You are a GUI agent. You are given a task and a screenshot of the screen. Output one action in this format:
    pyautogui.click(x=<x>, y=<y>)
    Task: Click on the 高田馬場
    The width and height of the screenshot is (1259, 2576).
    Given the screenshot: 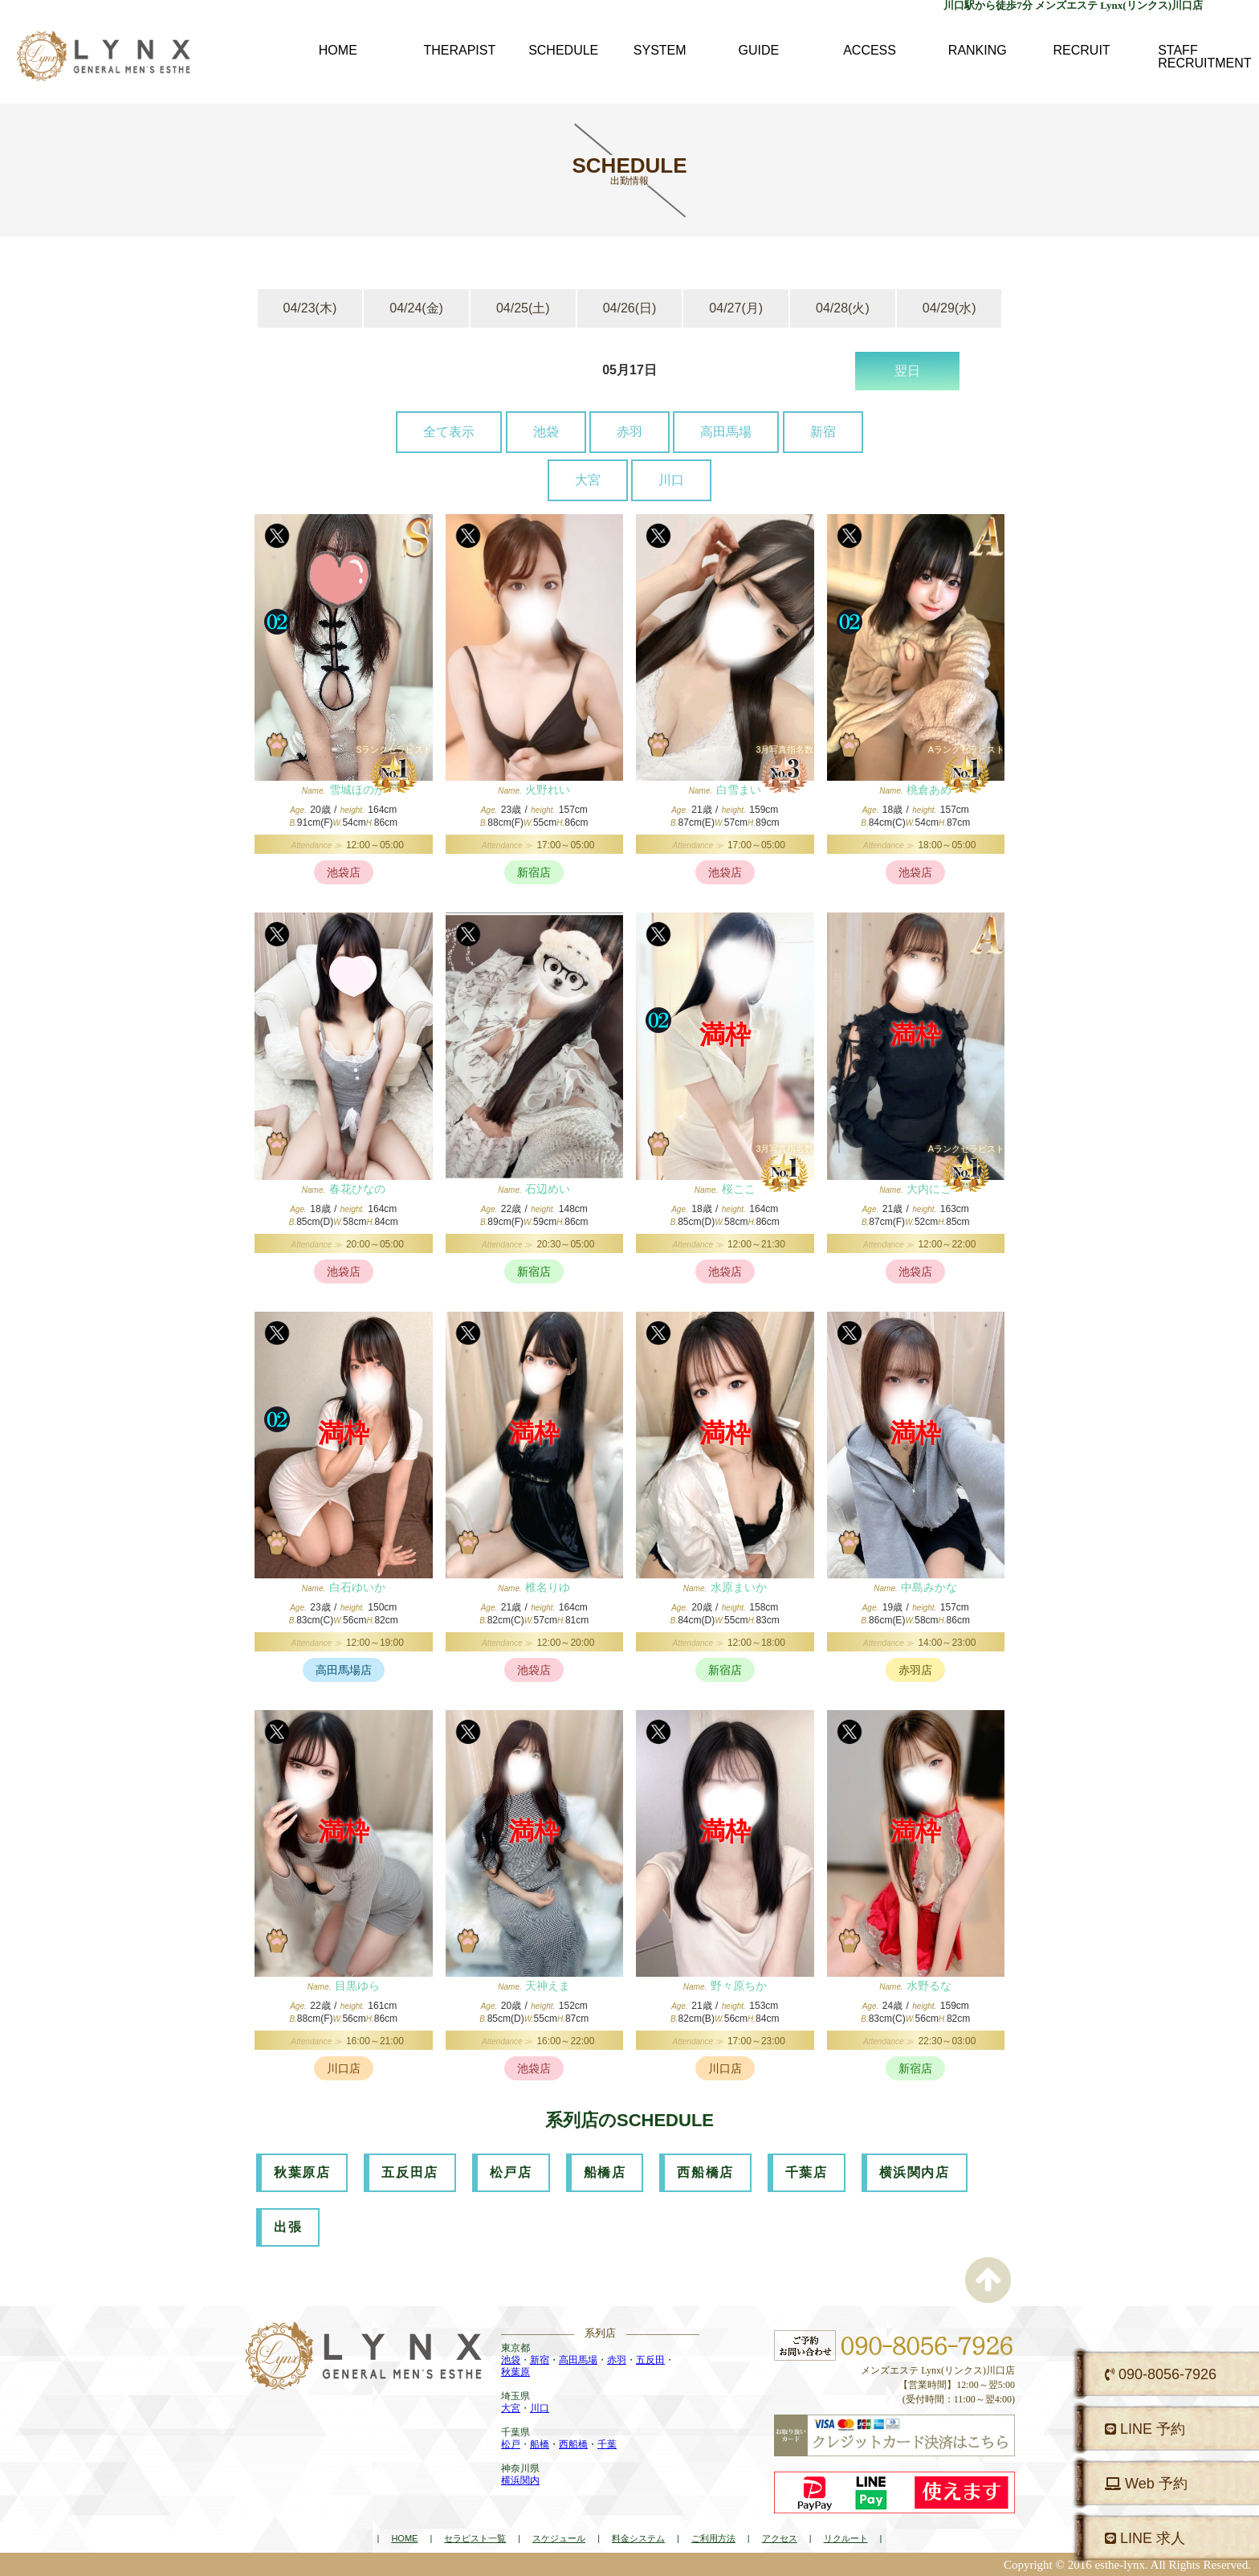 What is the action you would take?
    pyautogui.click(x=726, y=432)
    